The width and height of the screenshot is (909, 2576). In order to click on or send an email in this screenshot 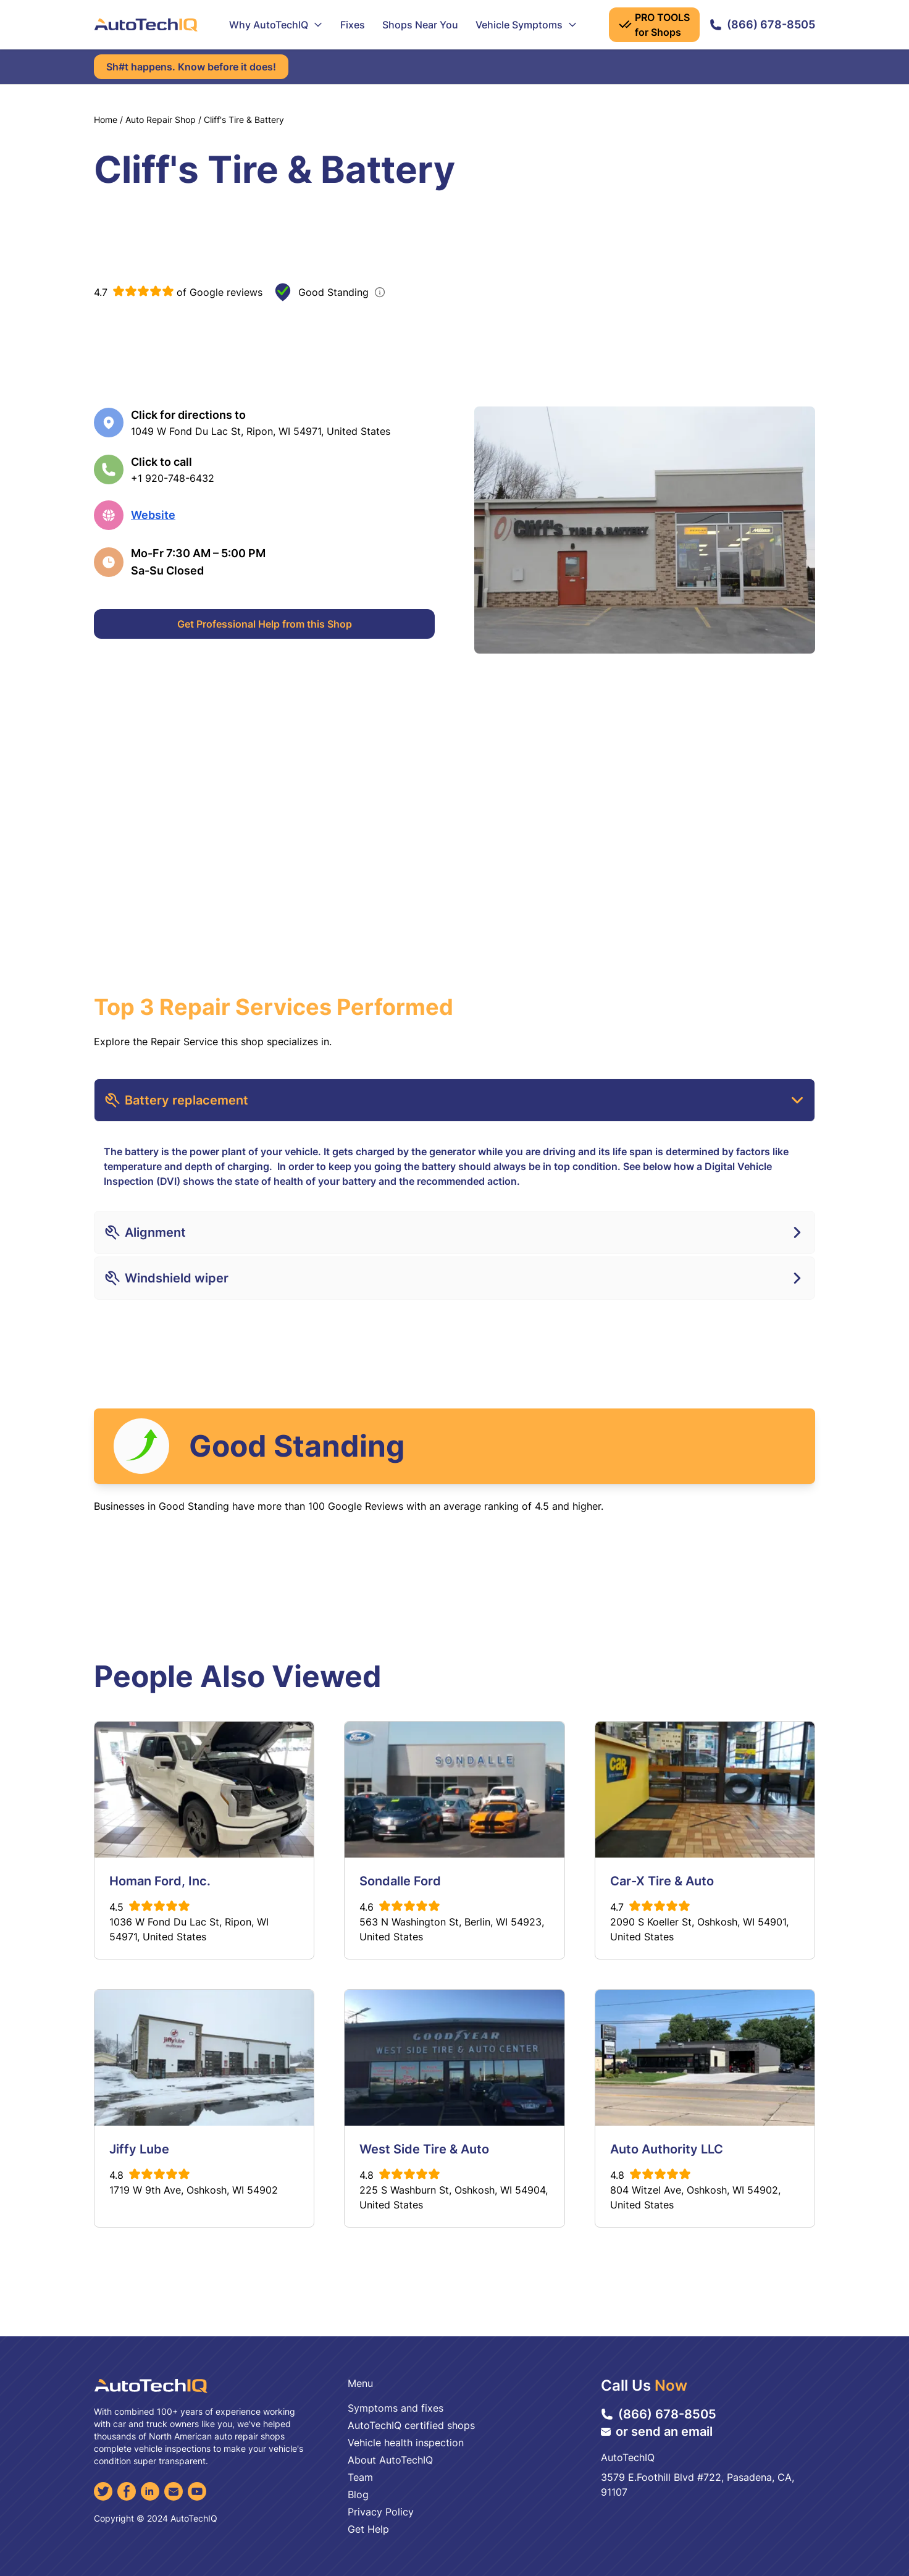, I will do `click(657, 2431)`.